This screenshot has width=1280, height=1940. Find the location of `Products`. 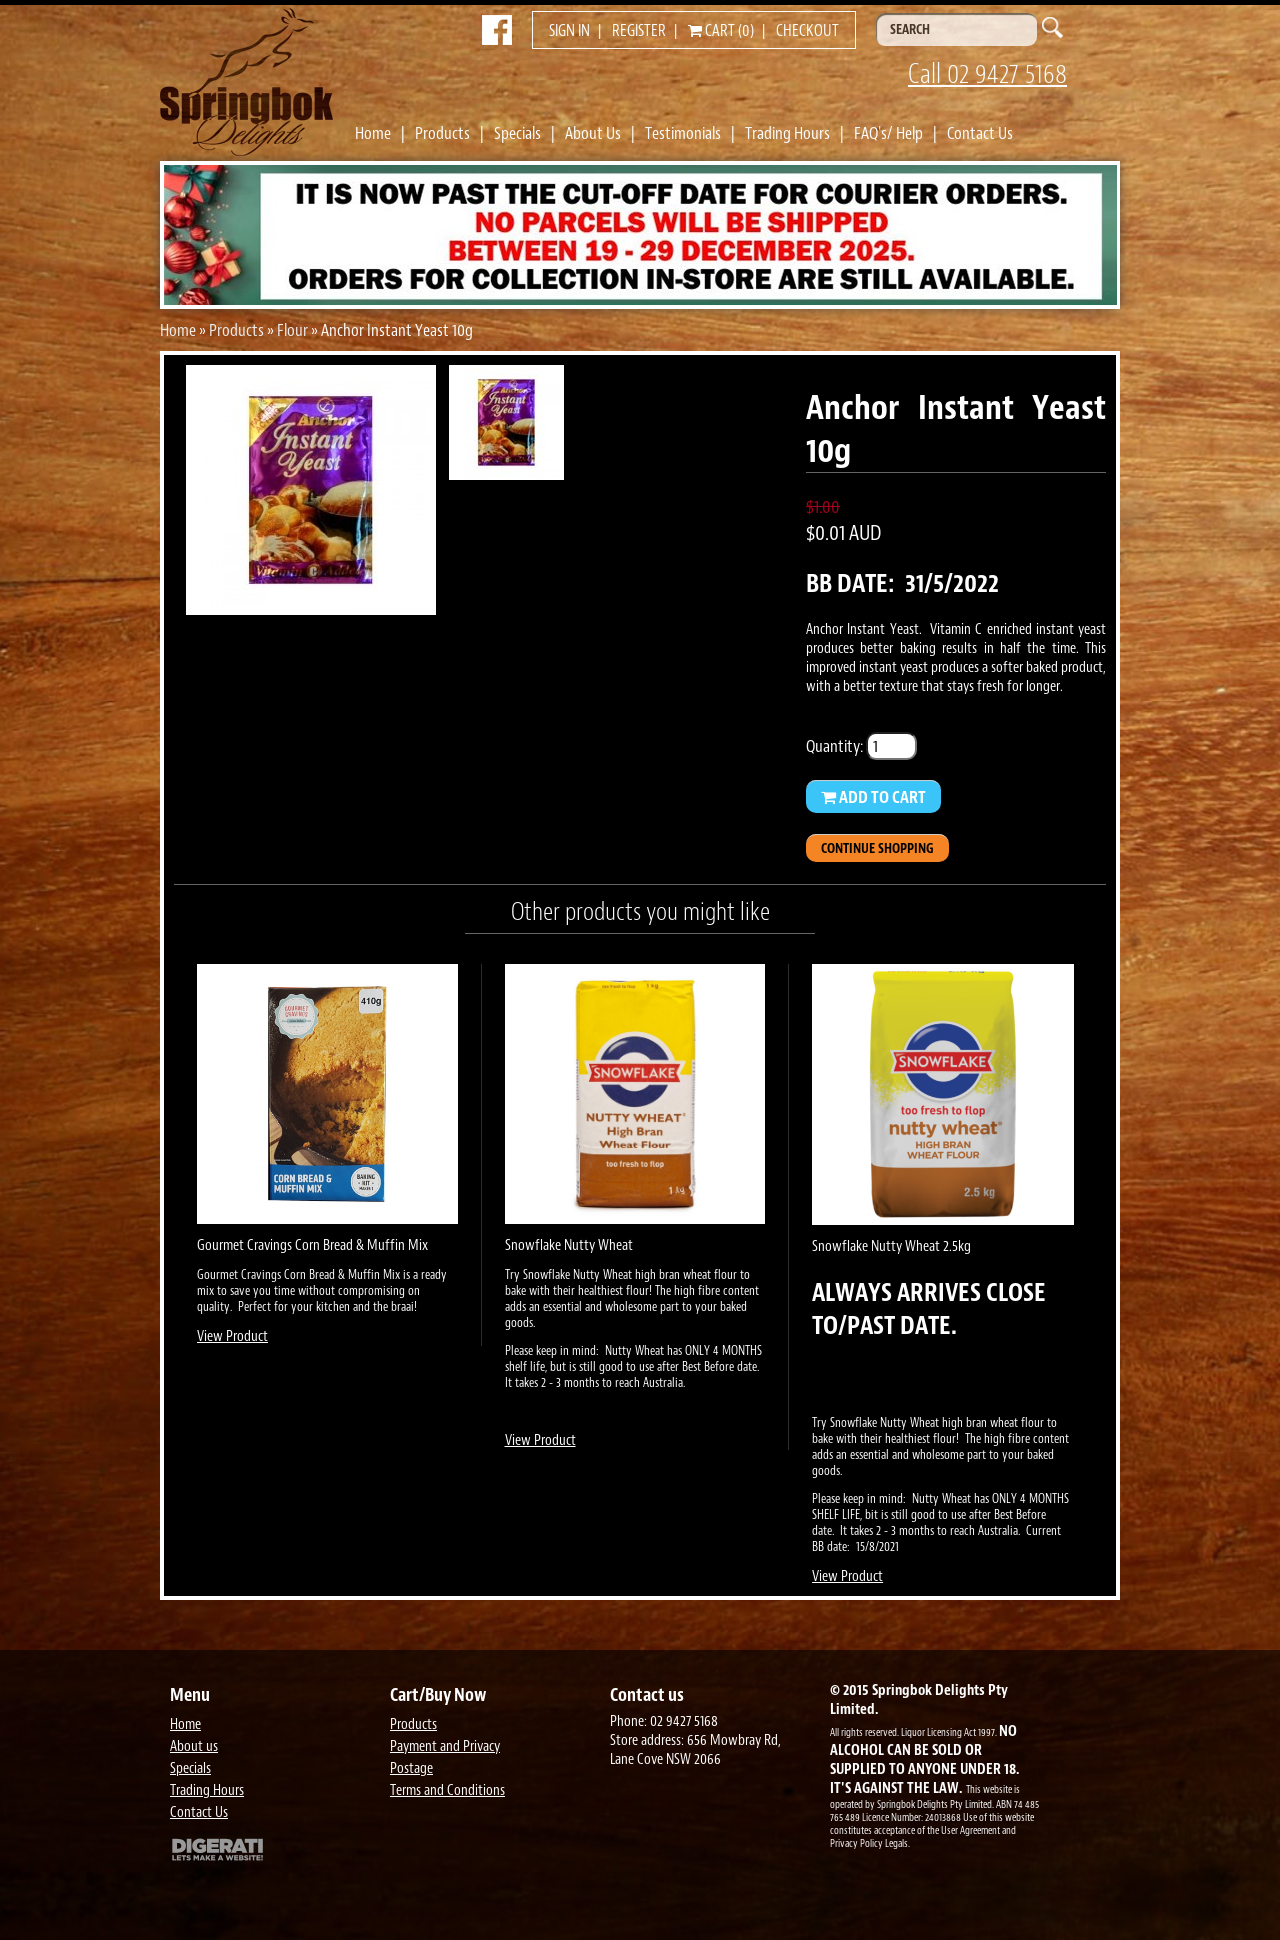

Products is located at coordinates (442, 133).